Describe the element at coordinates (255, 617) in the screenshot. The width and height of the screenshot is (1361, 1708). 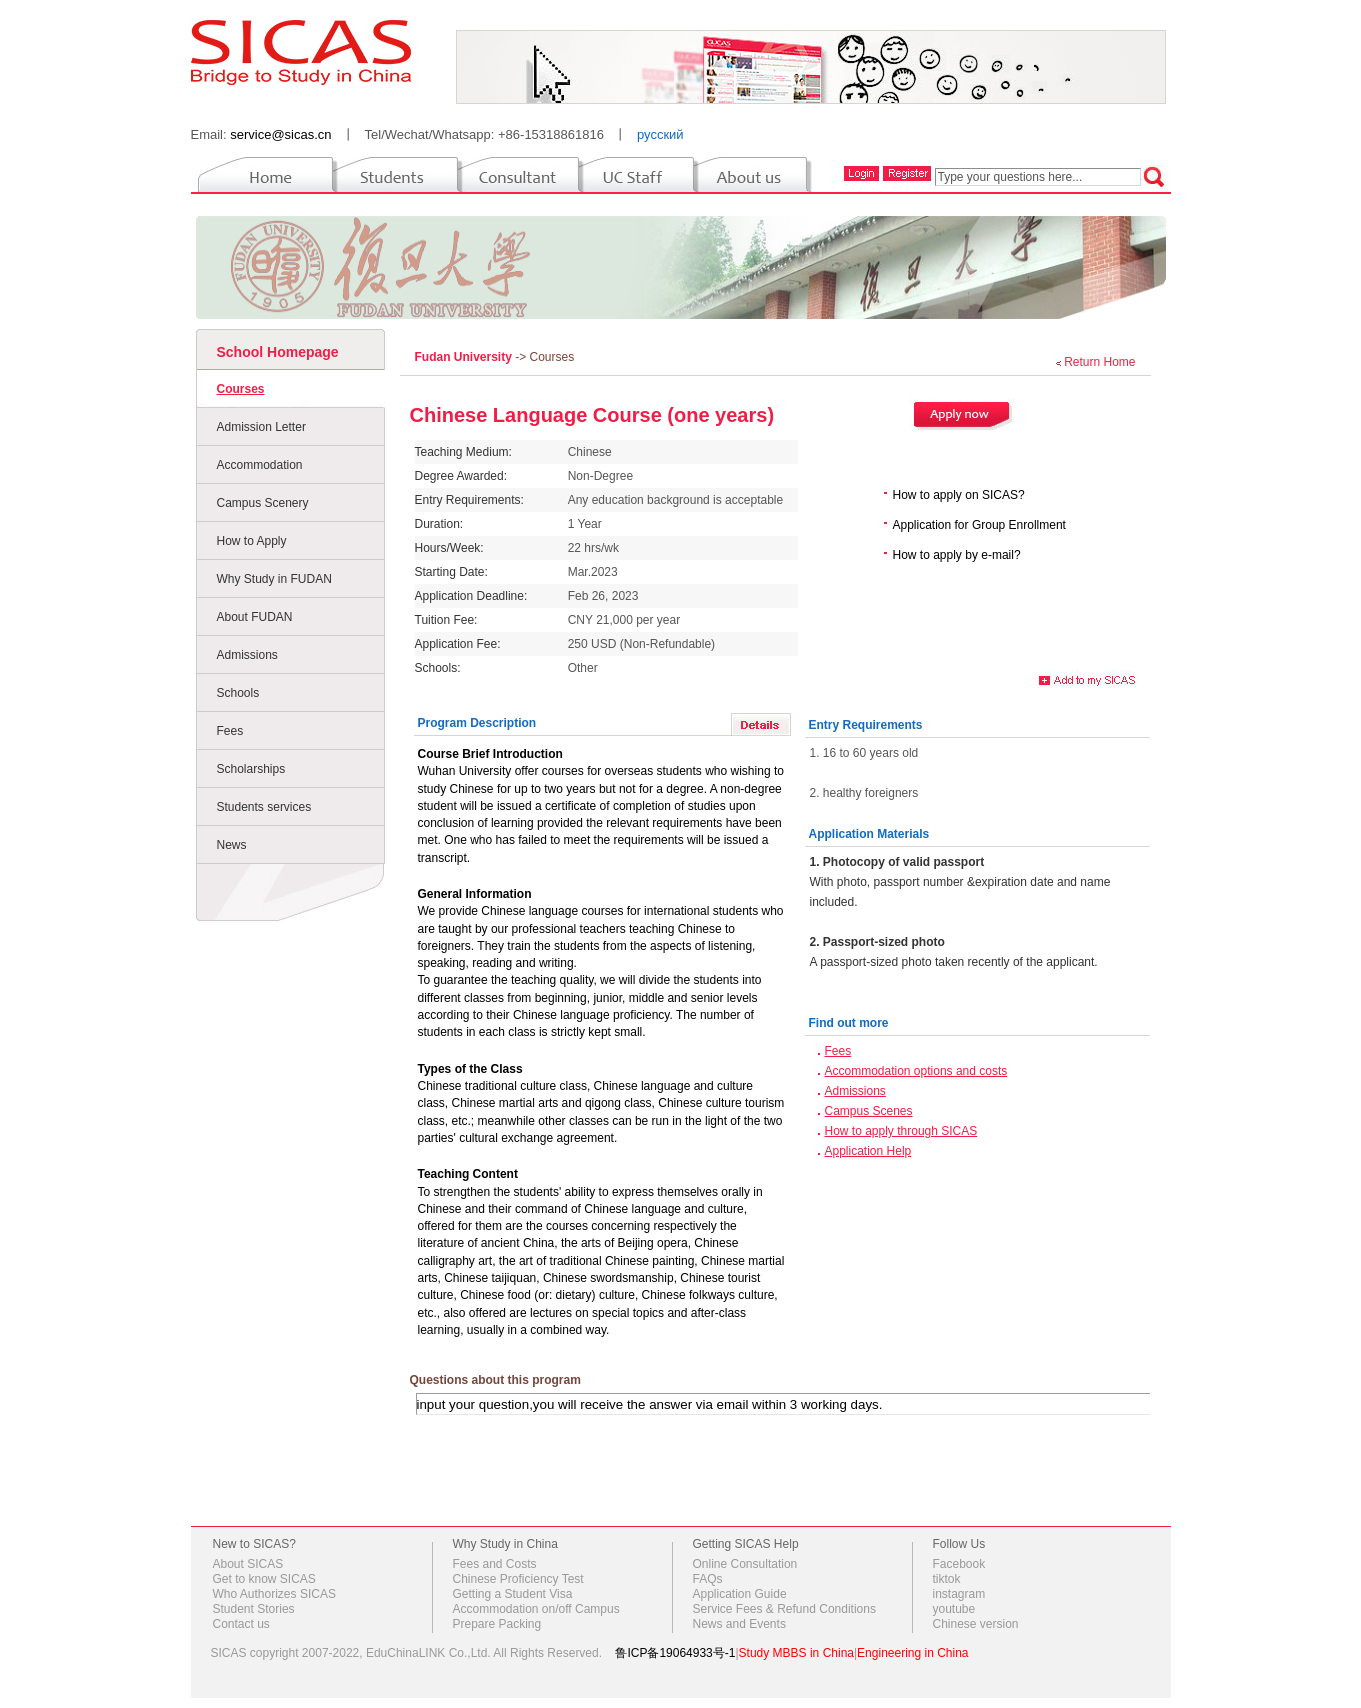
I see `About FUDAN` at that location.